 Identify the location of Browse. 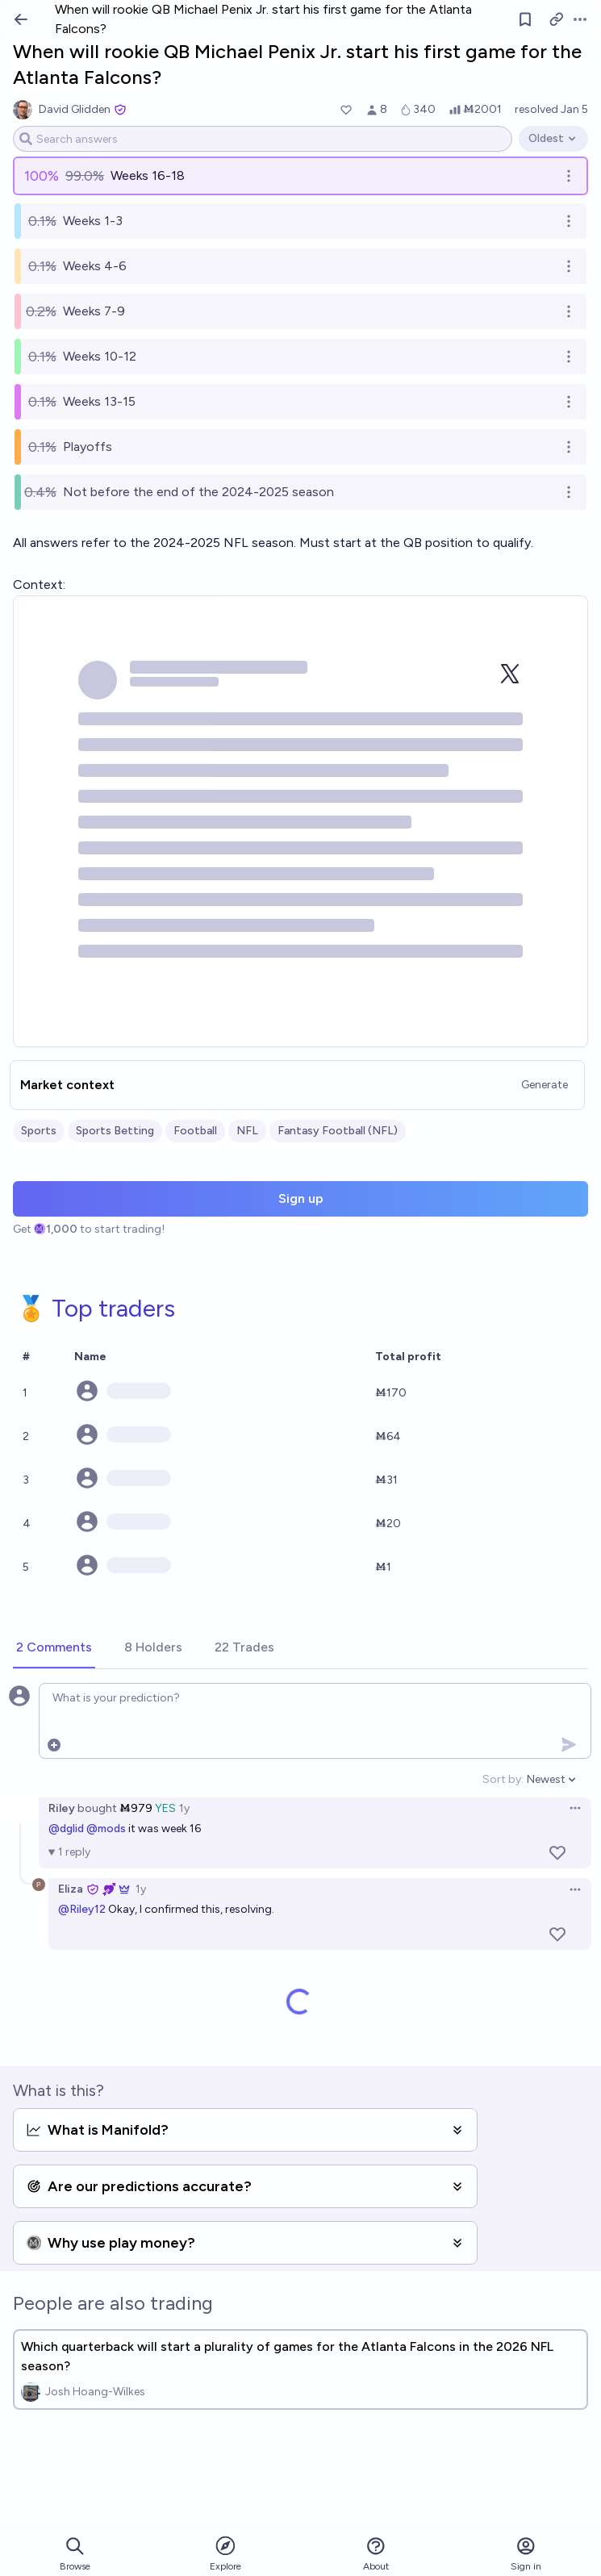
(75, 2554).